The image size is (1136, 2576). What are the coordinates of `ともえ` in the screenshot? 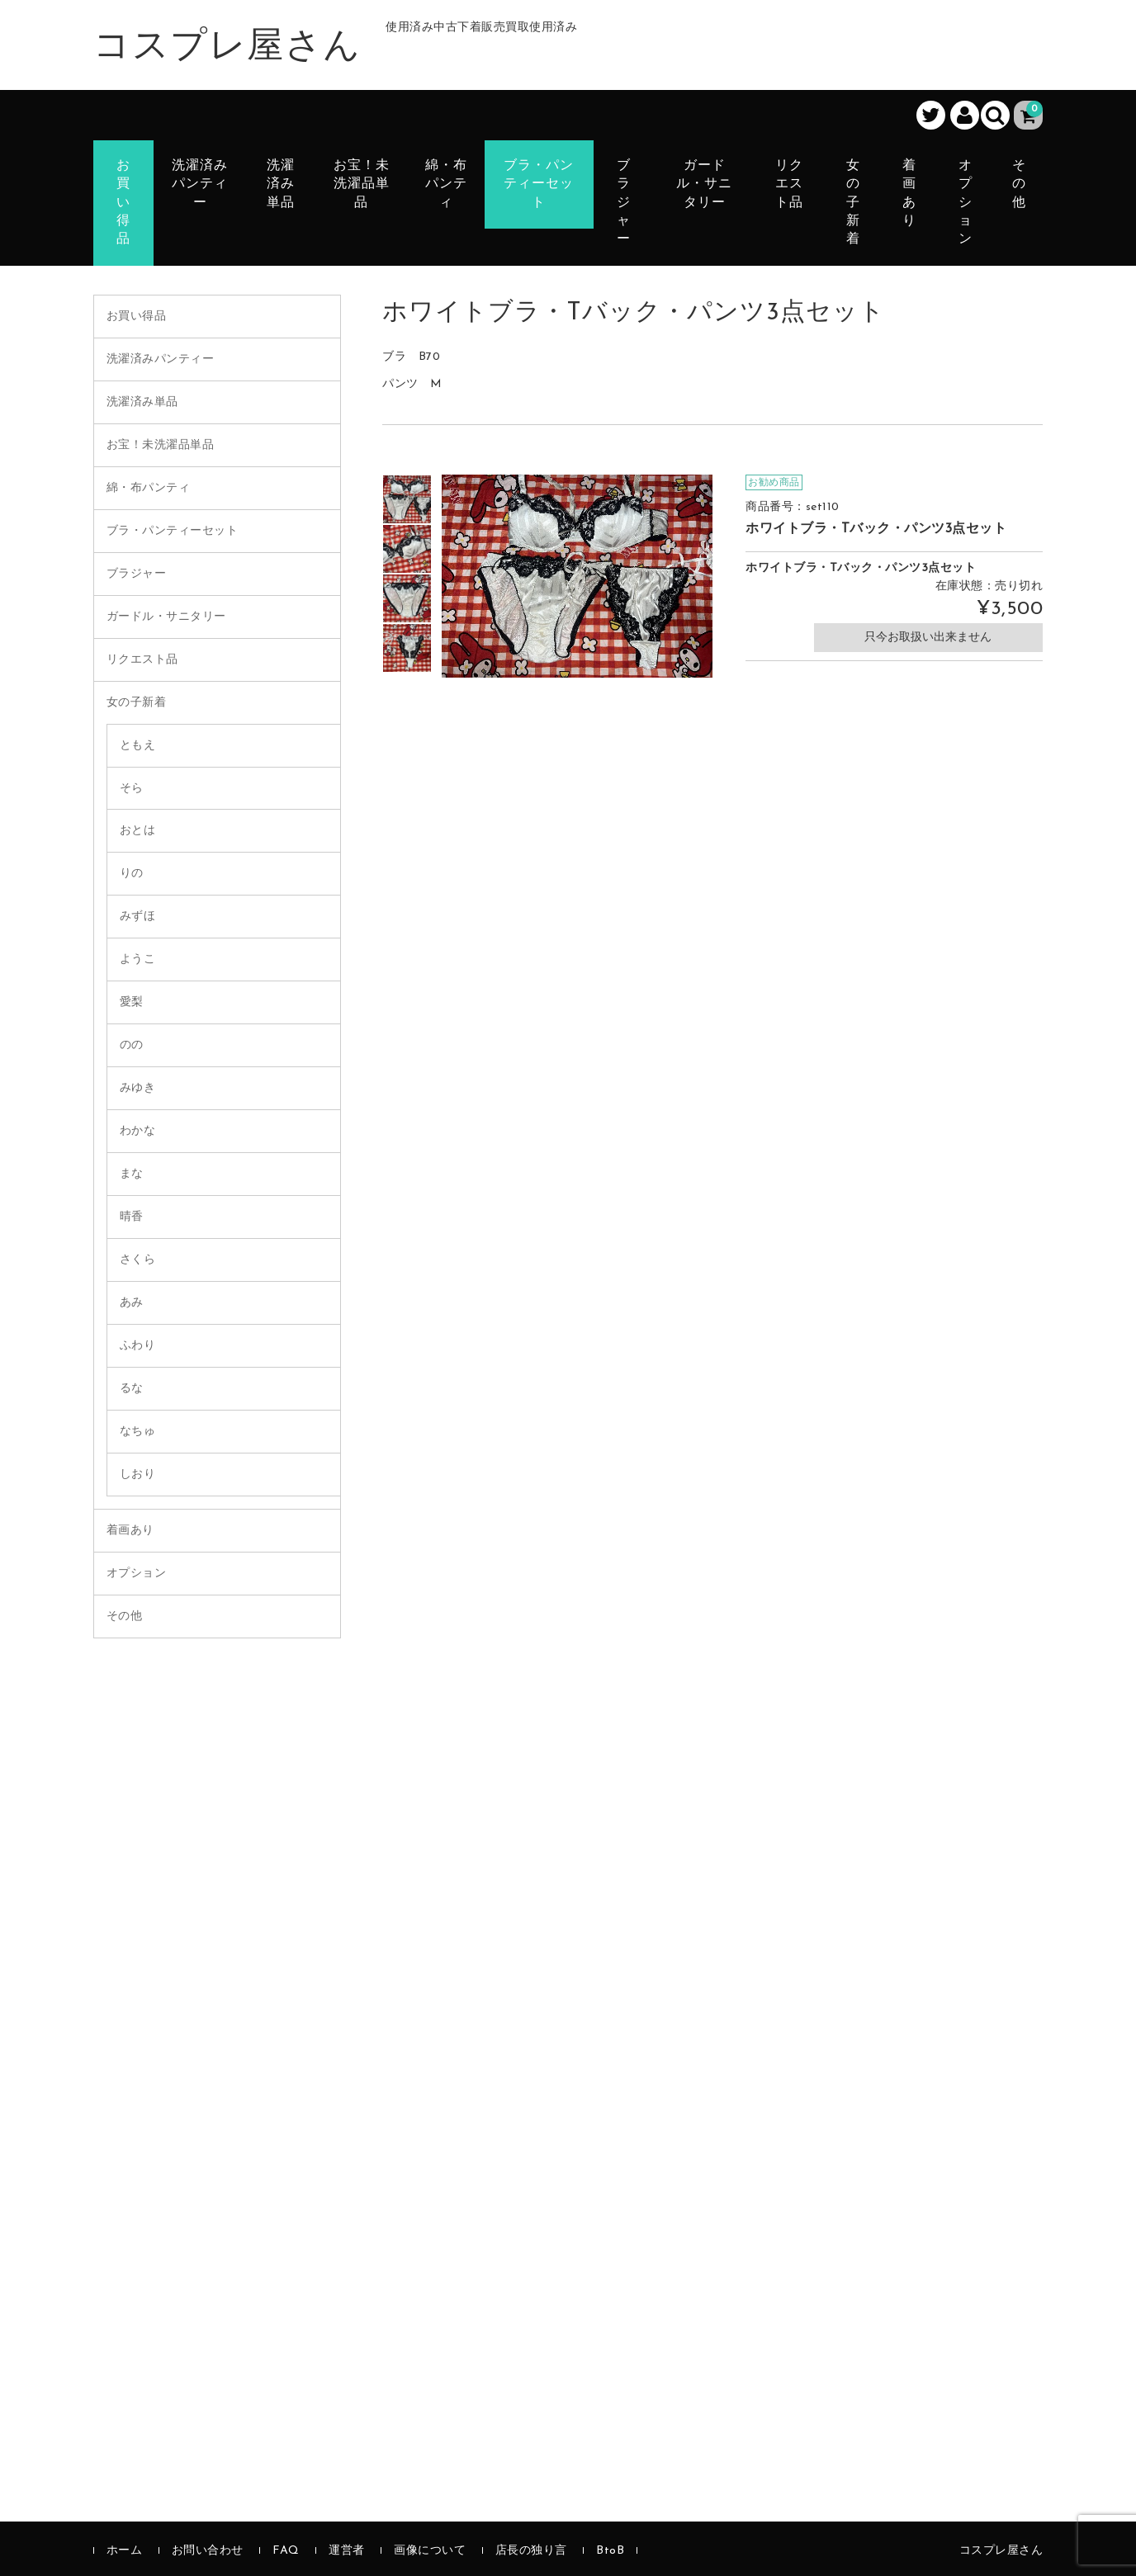 It's located at (138, 746).